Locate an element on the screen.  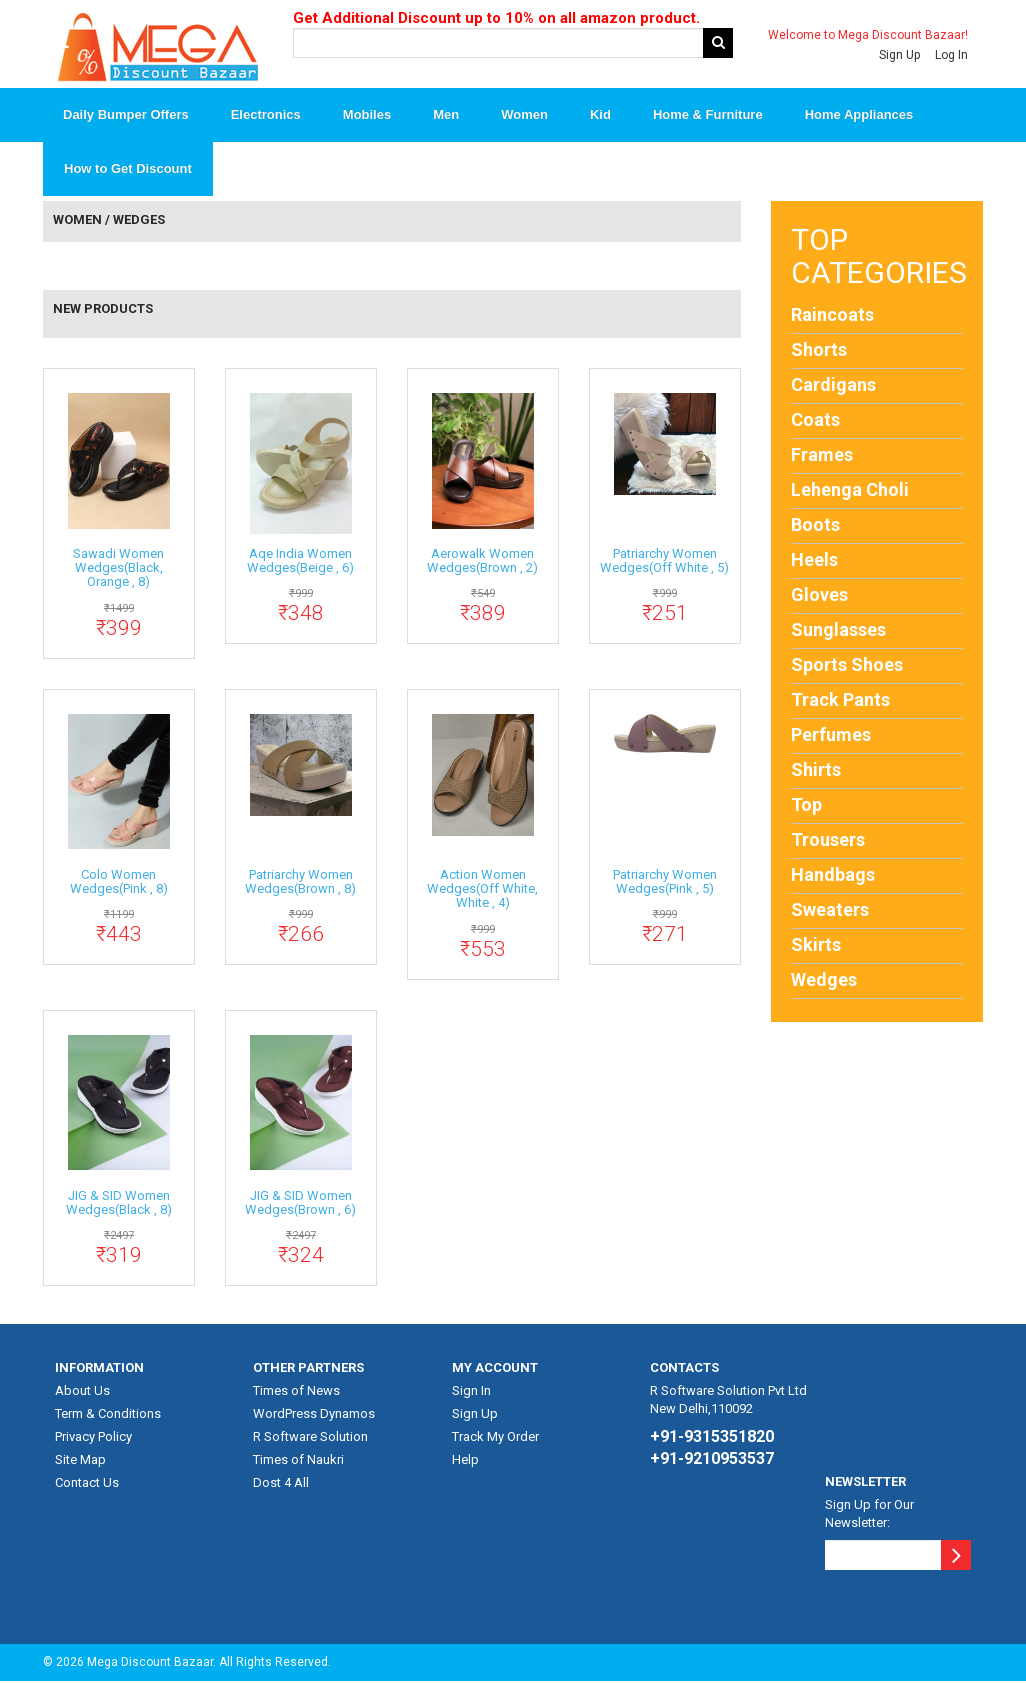
Term & Conditions is located at coordinates (108, 1414).